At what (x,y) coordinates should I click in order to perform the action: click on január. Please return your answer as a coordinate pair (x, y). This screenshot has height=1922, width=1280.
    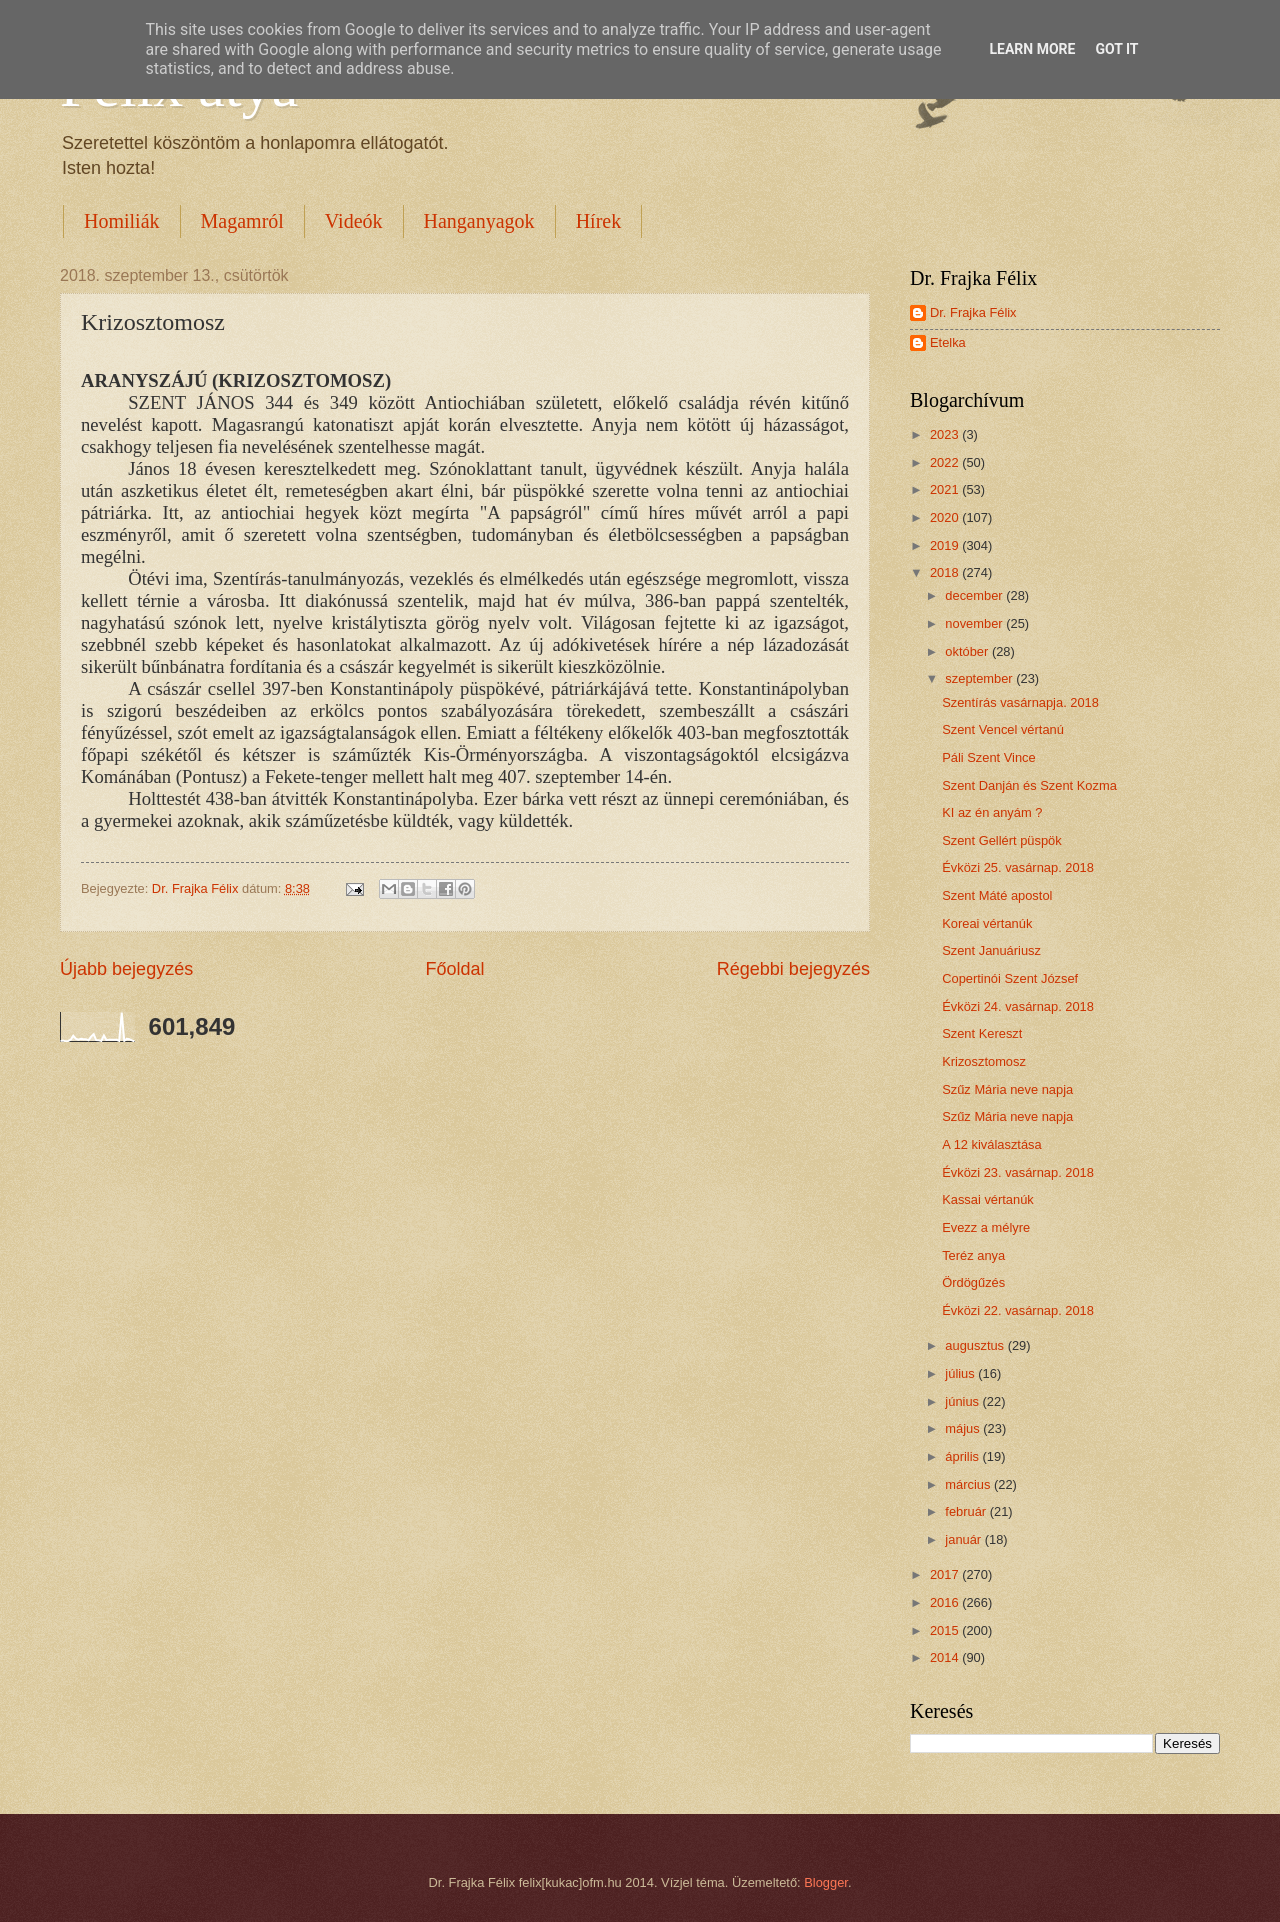
    Looking at the image, I should click on (964, 1539).